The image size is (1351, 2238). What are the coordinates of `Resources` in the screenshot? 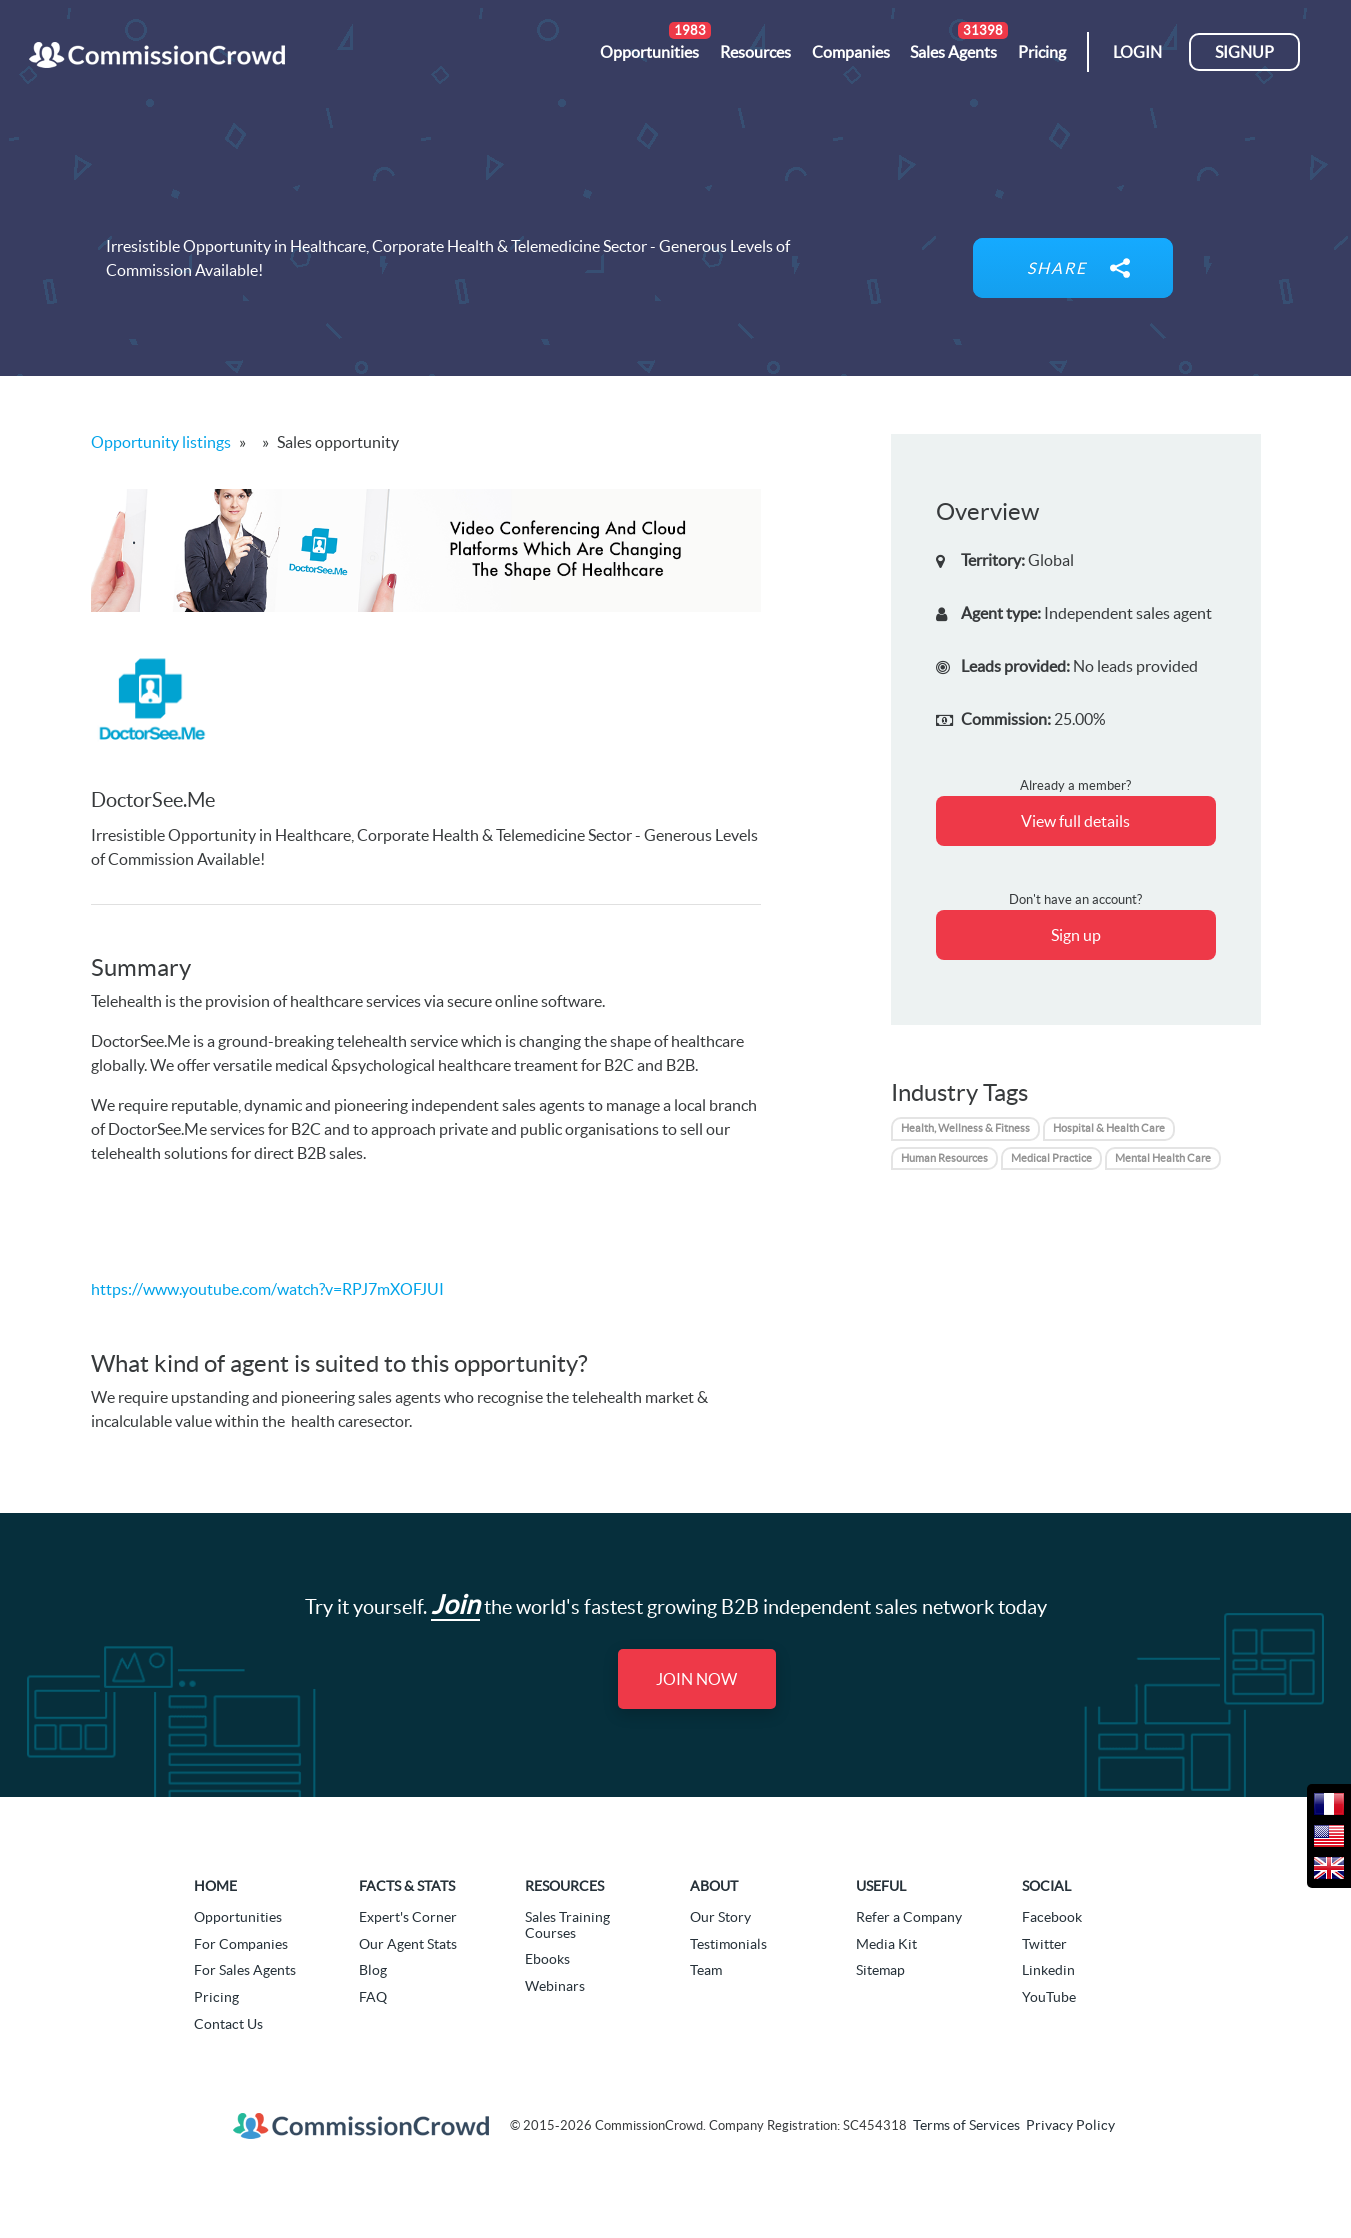 It's located at (564, 1886).